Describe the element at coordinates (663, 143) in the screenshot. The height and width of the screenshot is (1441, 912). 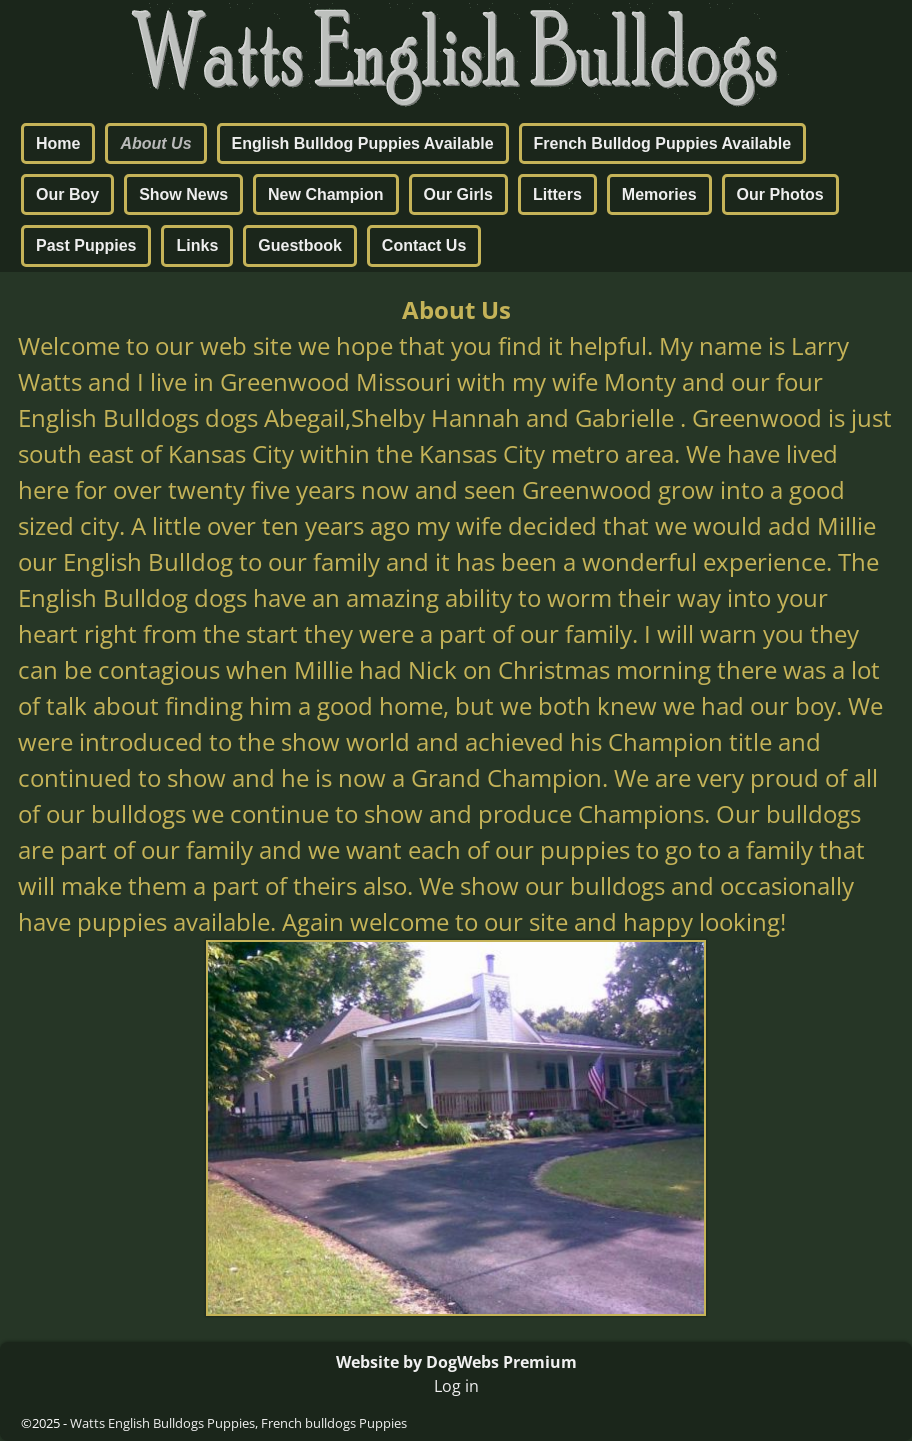
I see `French Bulldog Puppies Available` at that location.